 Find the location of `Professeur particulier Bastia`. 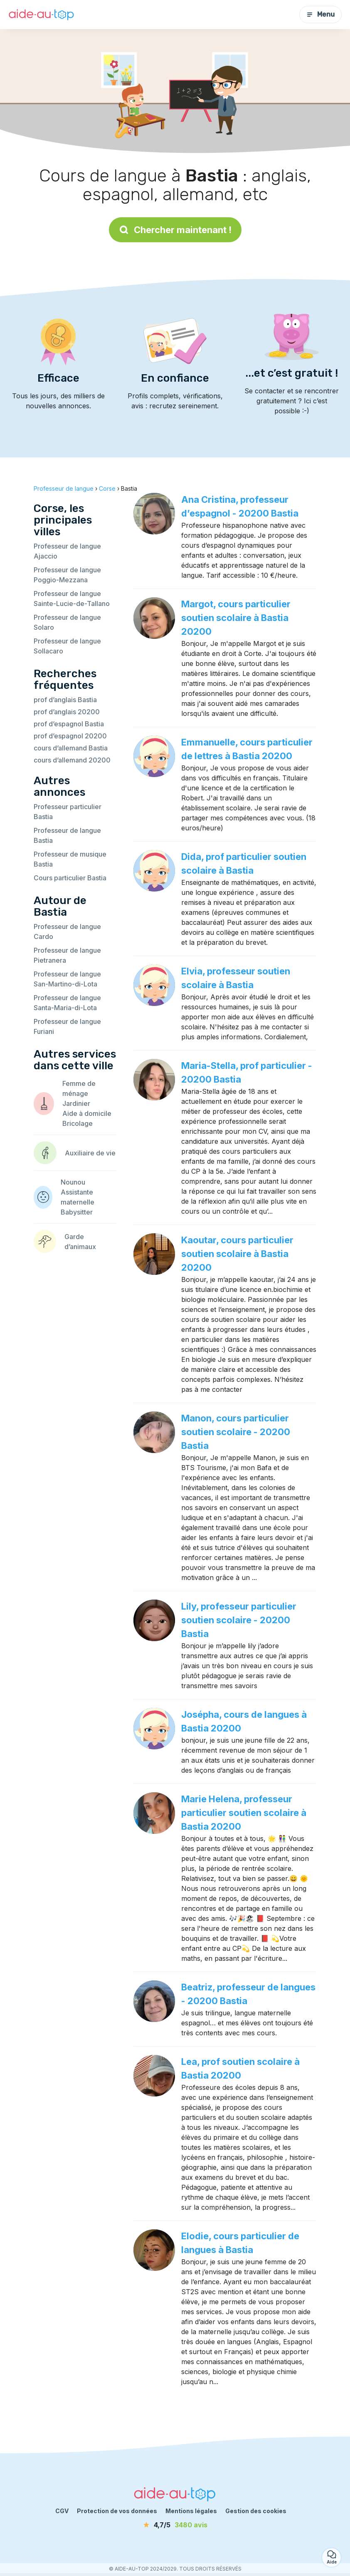

Professeur particulier Bastia is located at coordinates (67, 811).